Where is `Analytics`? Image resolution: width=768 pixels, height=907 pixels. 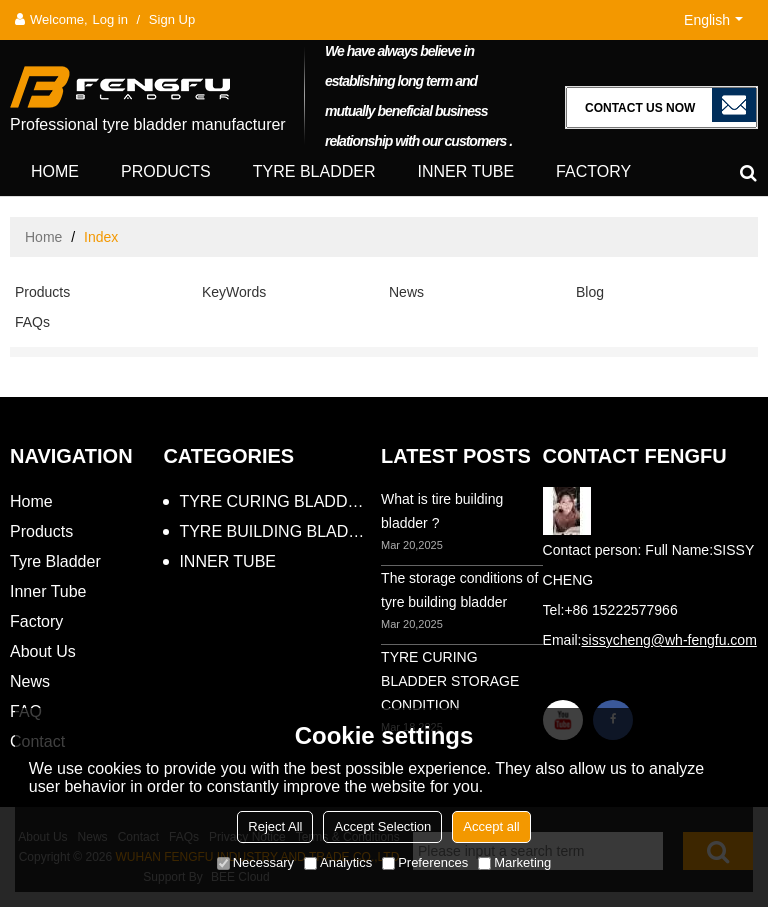
Analytics is located at coordinates (338, 862).